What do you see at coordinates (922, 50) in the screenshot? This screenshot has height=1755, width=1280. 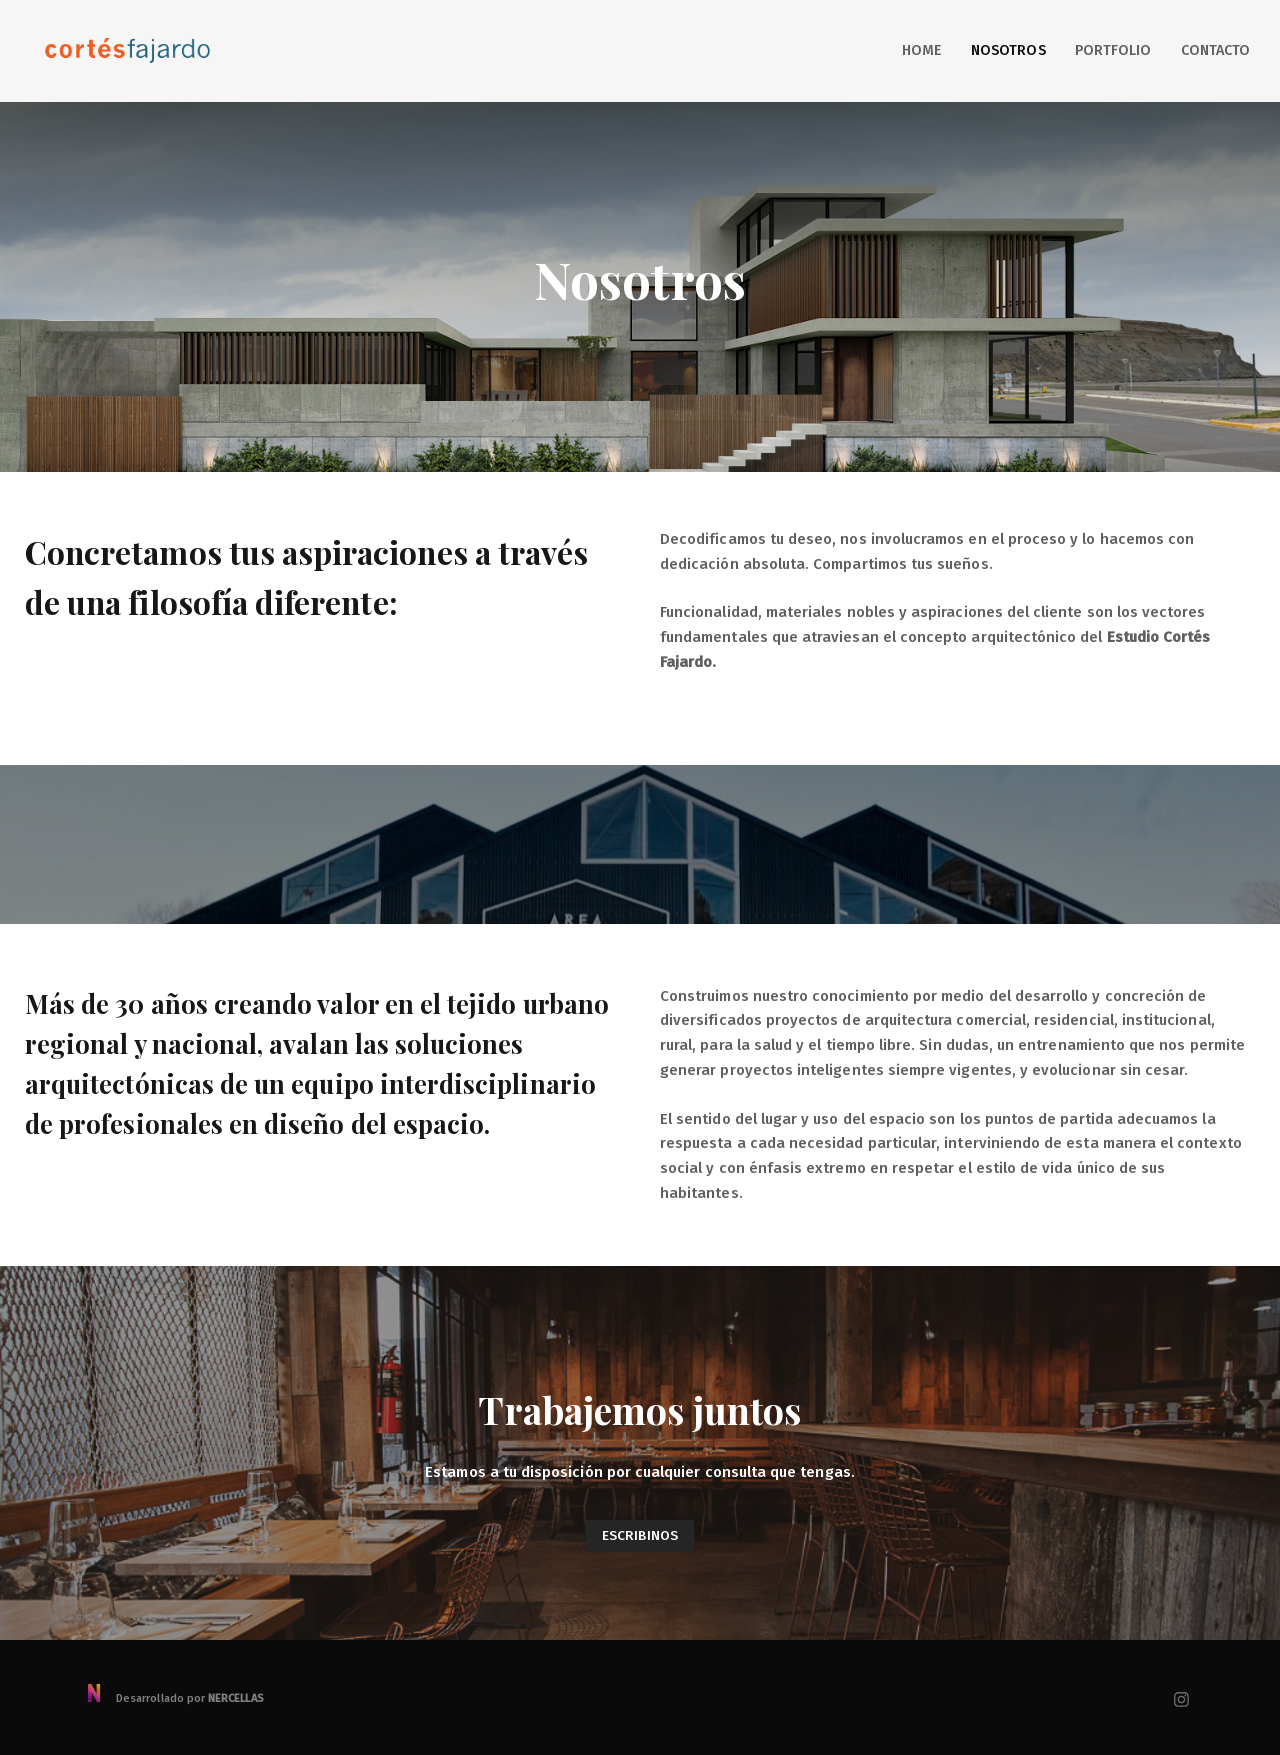 I see `Home [button]` at bounding box center [922, 50].